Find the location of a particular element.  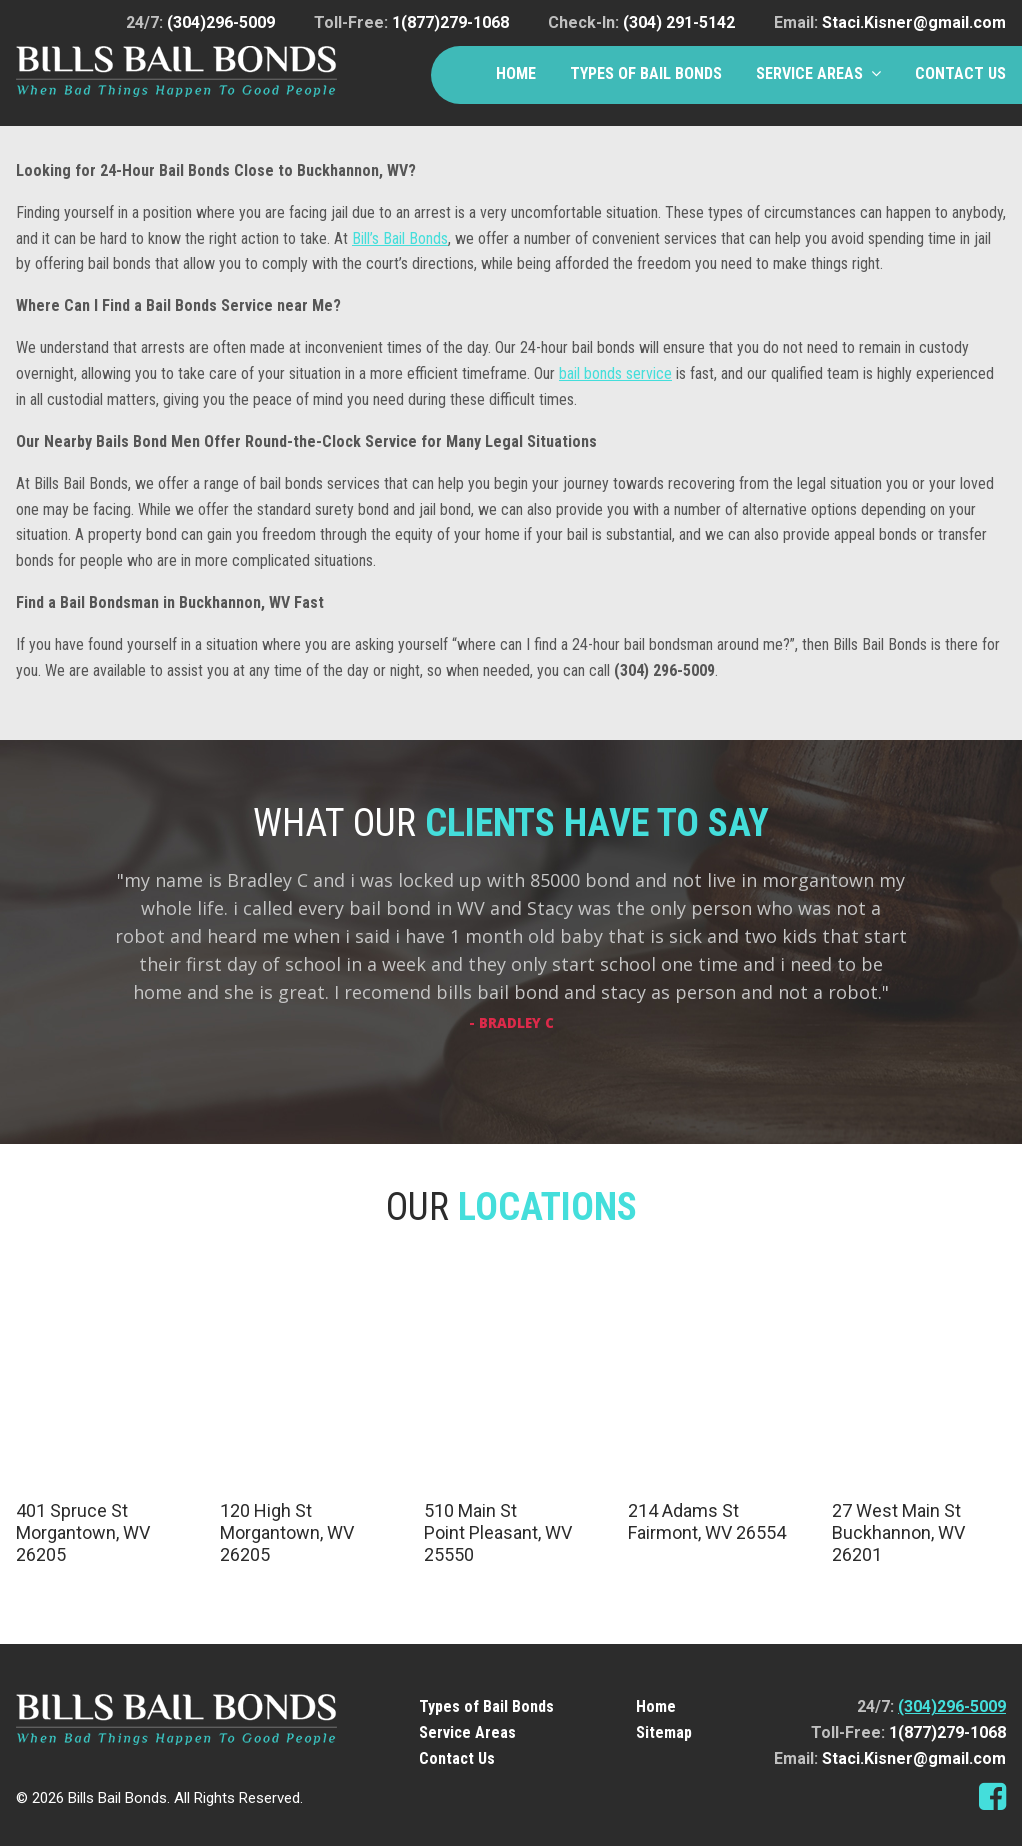

Staci.Kisner@gmail.com is located at coordinates (914, 22).